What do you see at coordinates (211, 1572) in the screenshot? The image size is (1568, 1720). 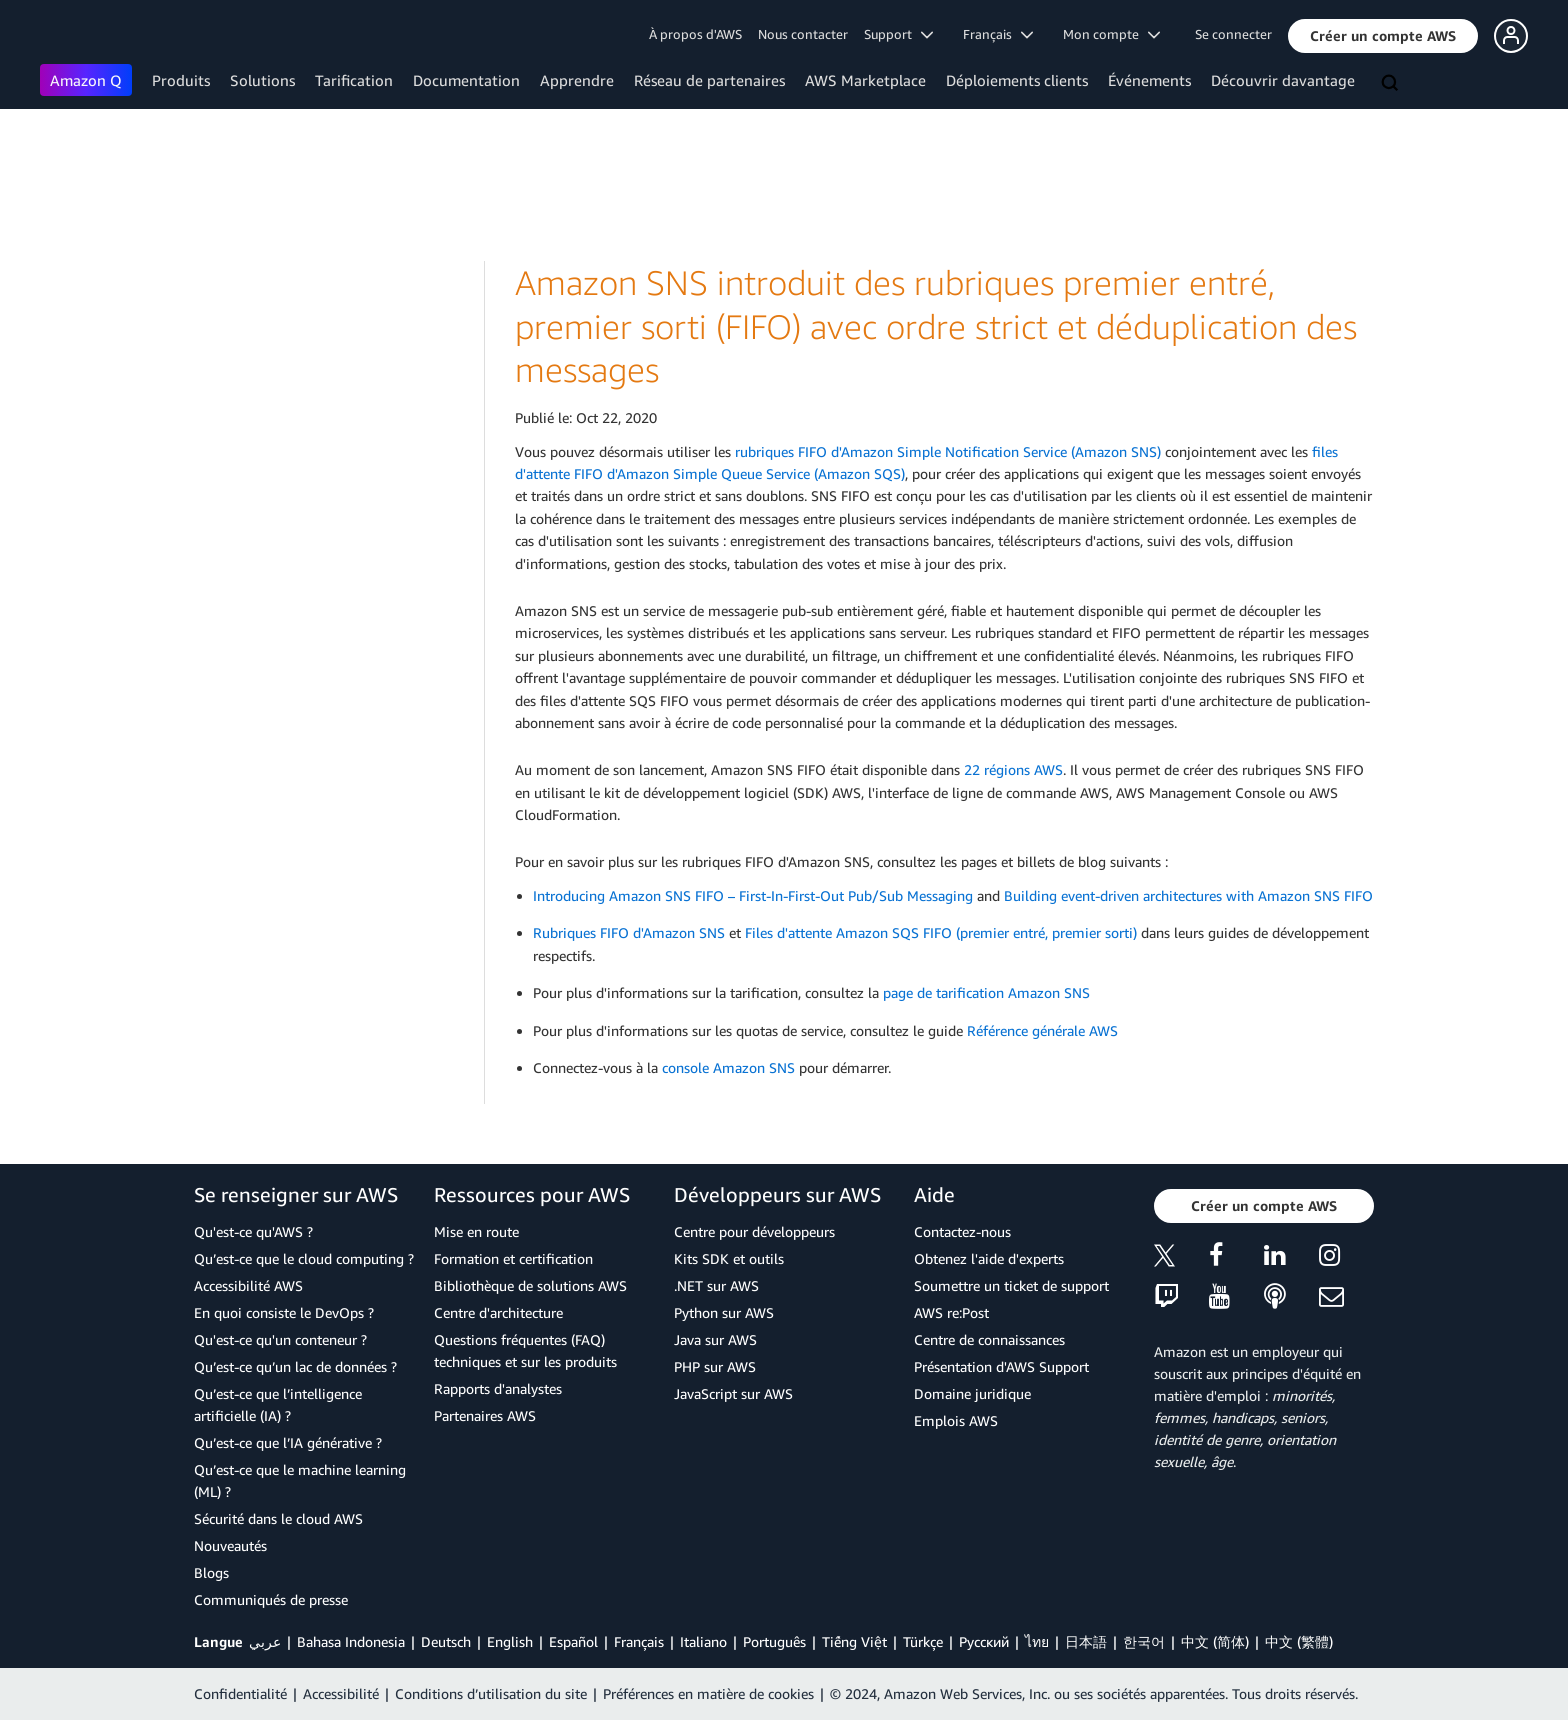 I see `Blogs` at bounding box center [211, 1572].